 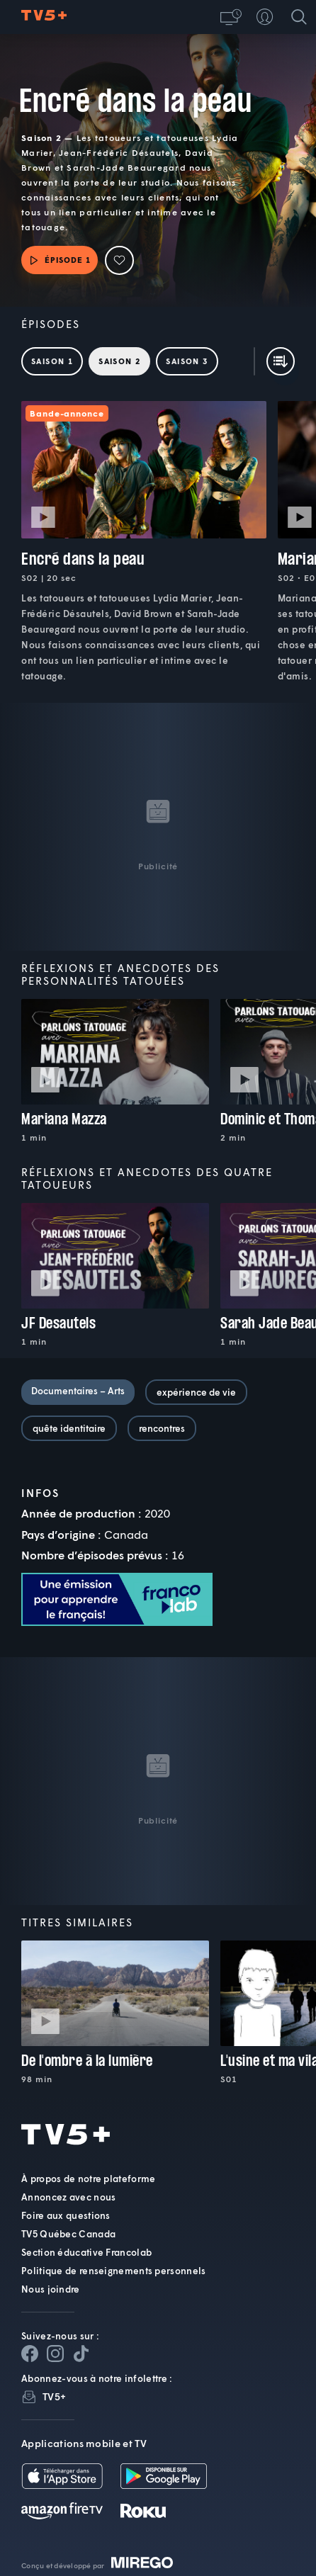 What do you see at coordinates (231, 17) in the screenshot?
I see `[button]` at bounding box center [231, 17].